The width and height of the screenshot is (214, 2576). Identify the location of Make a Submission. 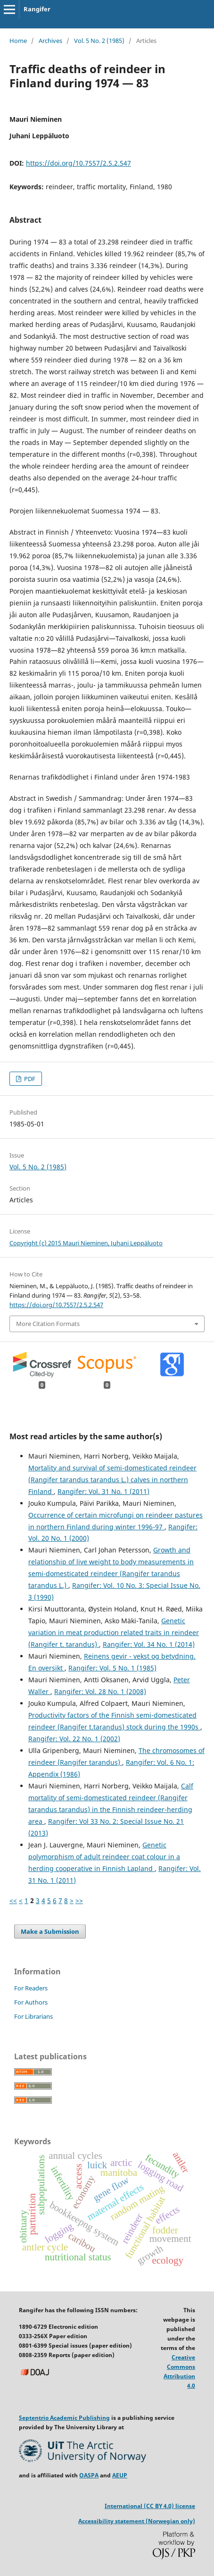
(50, 1931).